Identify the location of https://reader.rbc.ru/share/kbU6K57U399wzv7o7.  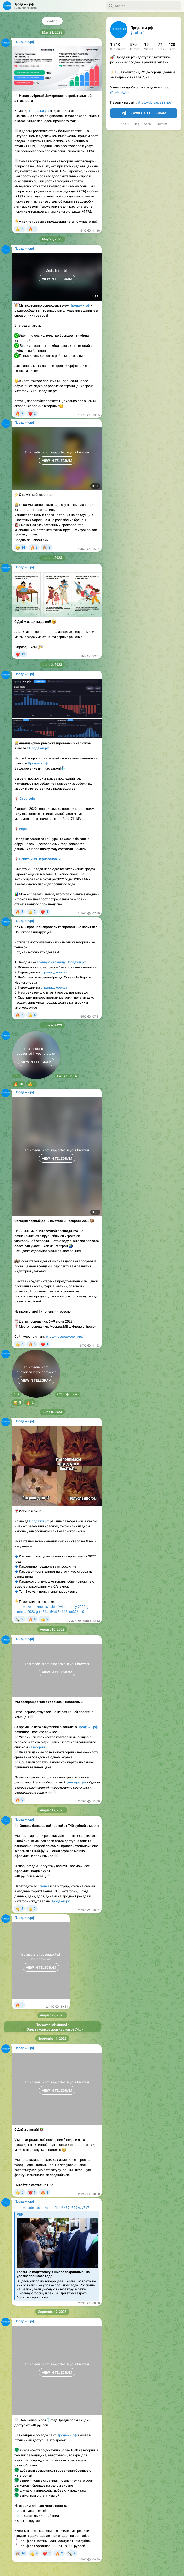
(51, 2208).